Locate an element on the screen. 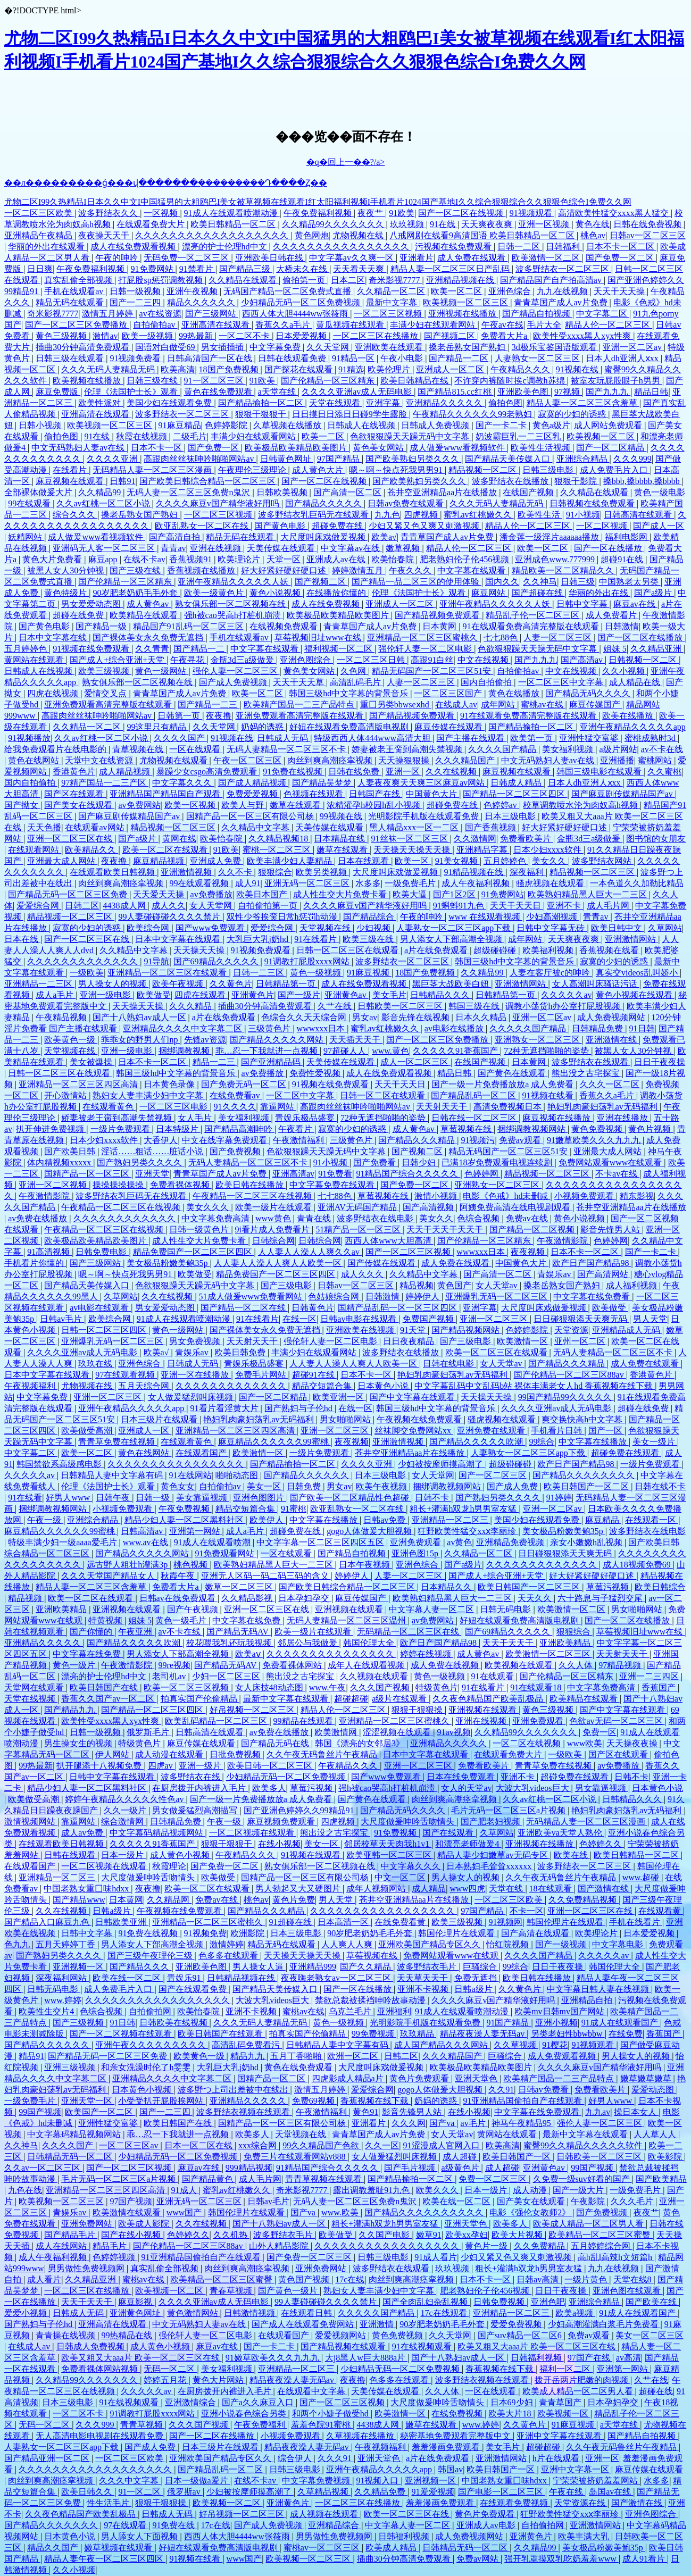 Image resolution: width=691 pixels, height=2576 pixels. 成人毛片网 is located at coordinates (609, 905).